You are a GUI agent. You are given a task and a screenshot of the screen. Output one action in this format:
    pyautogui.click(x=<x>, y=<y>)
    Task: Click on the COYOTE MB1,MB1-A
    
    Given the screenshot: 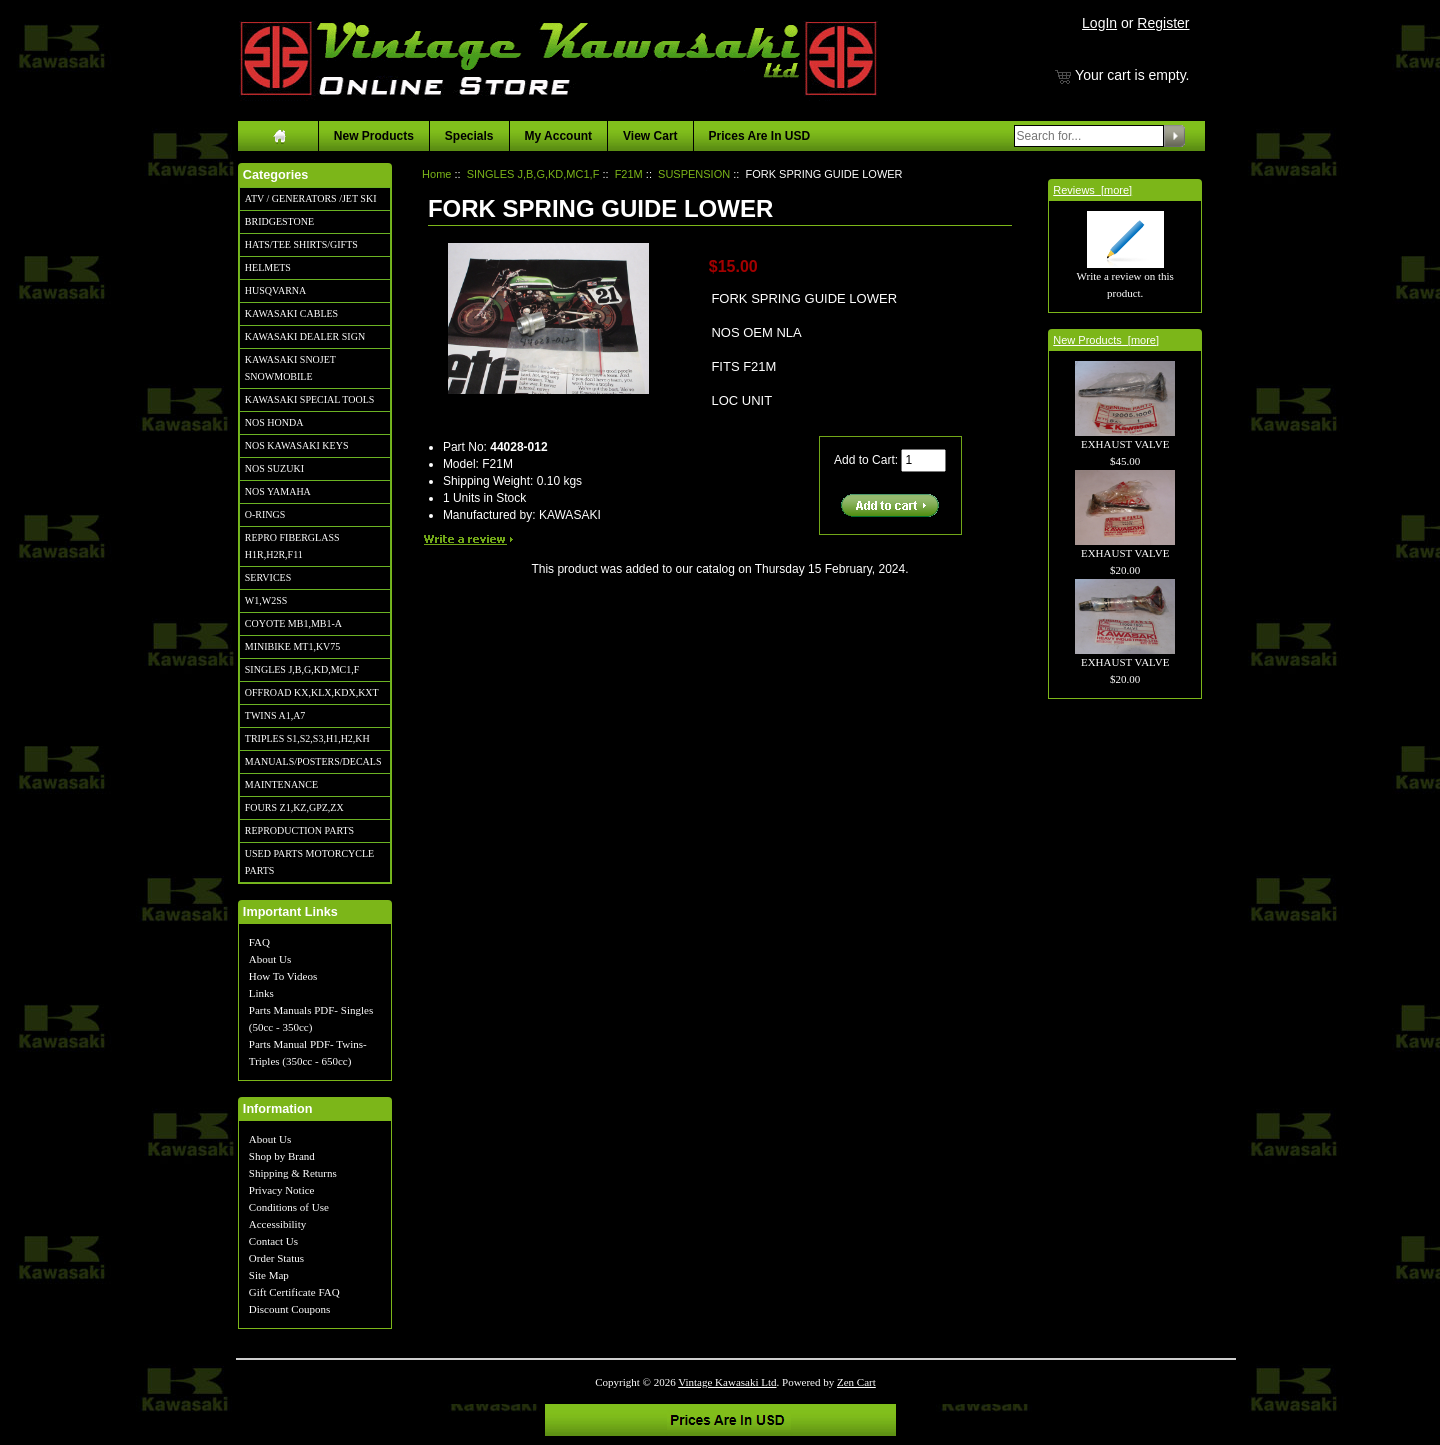 What is the action you would take?
    pyautogui.click(x=293, y=623)
    